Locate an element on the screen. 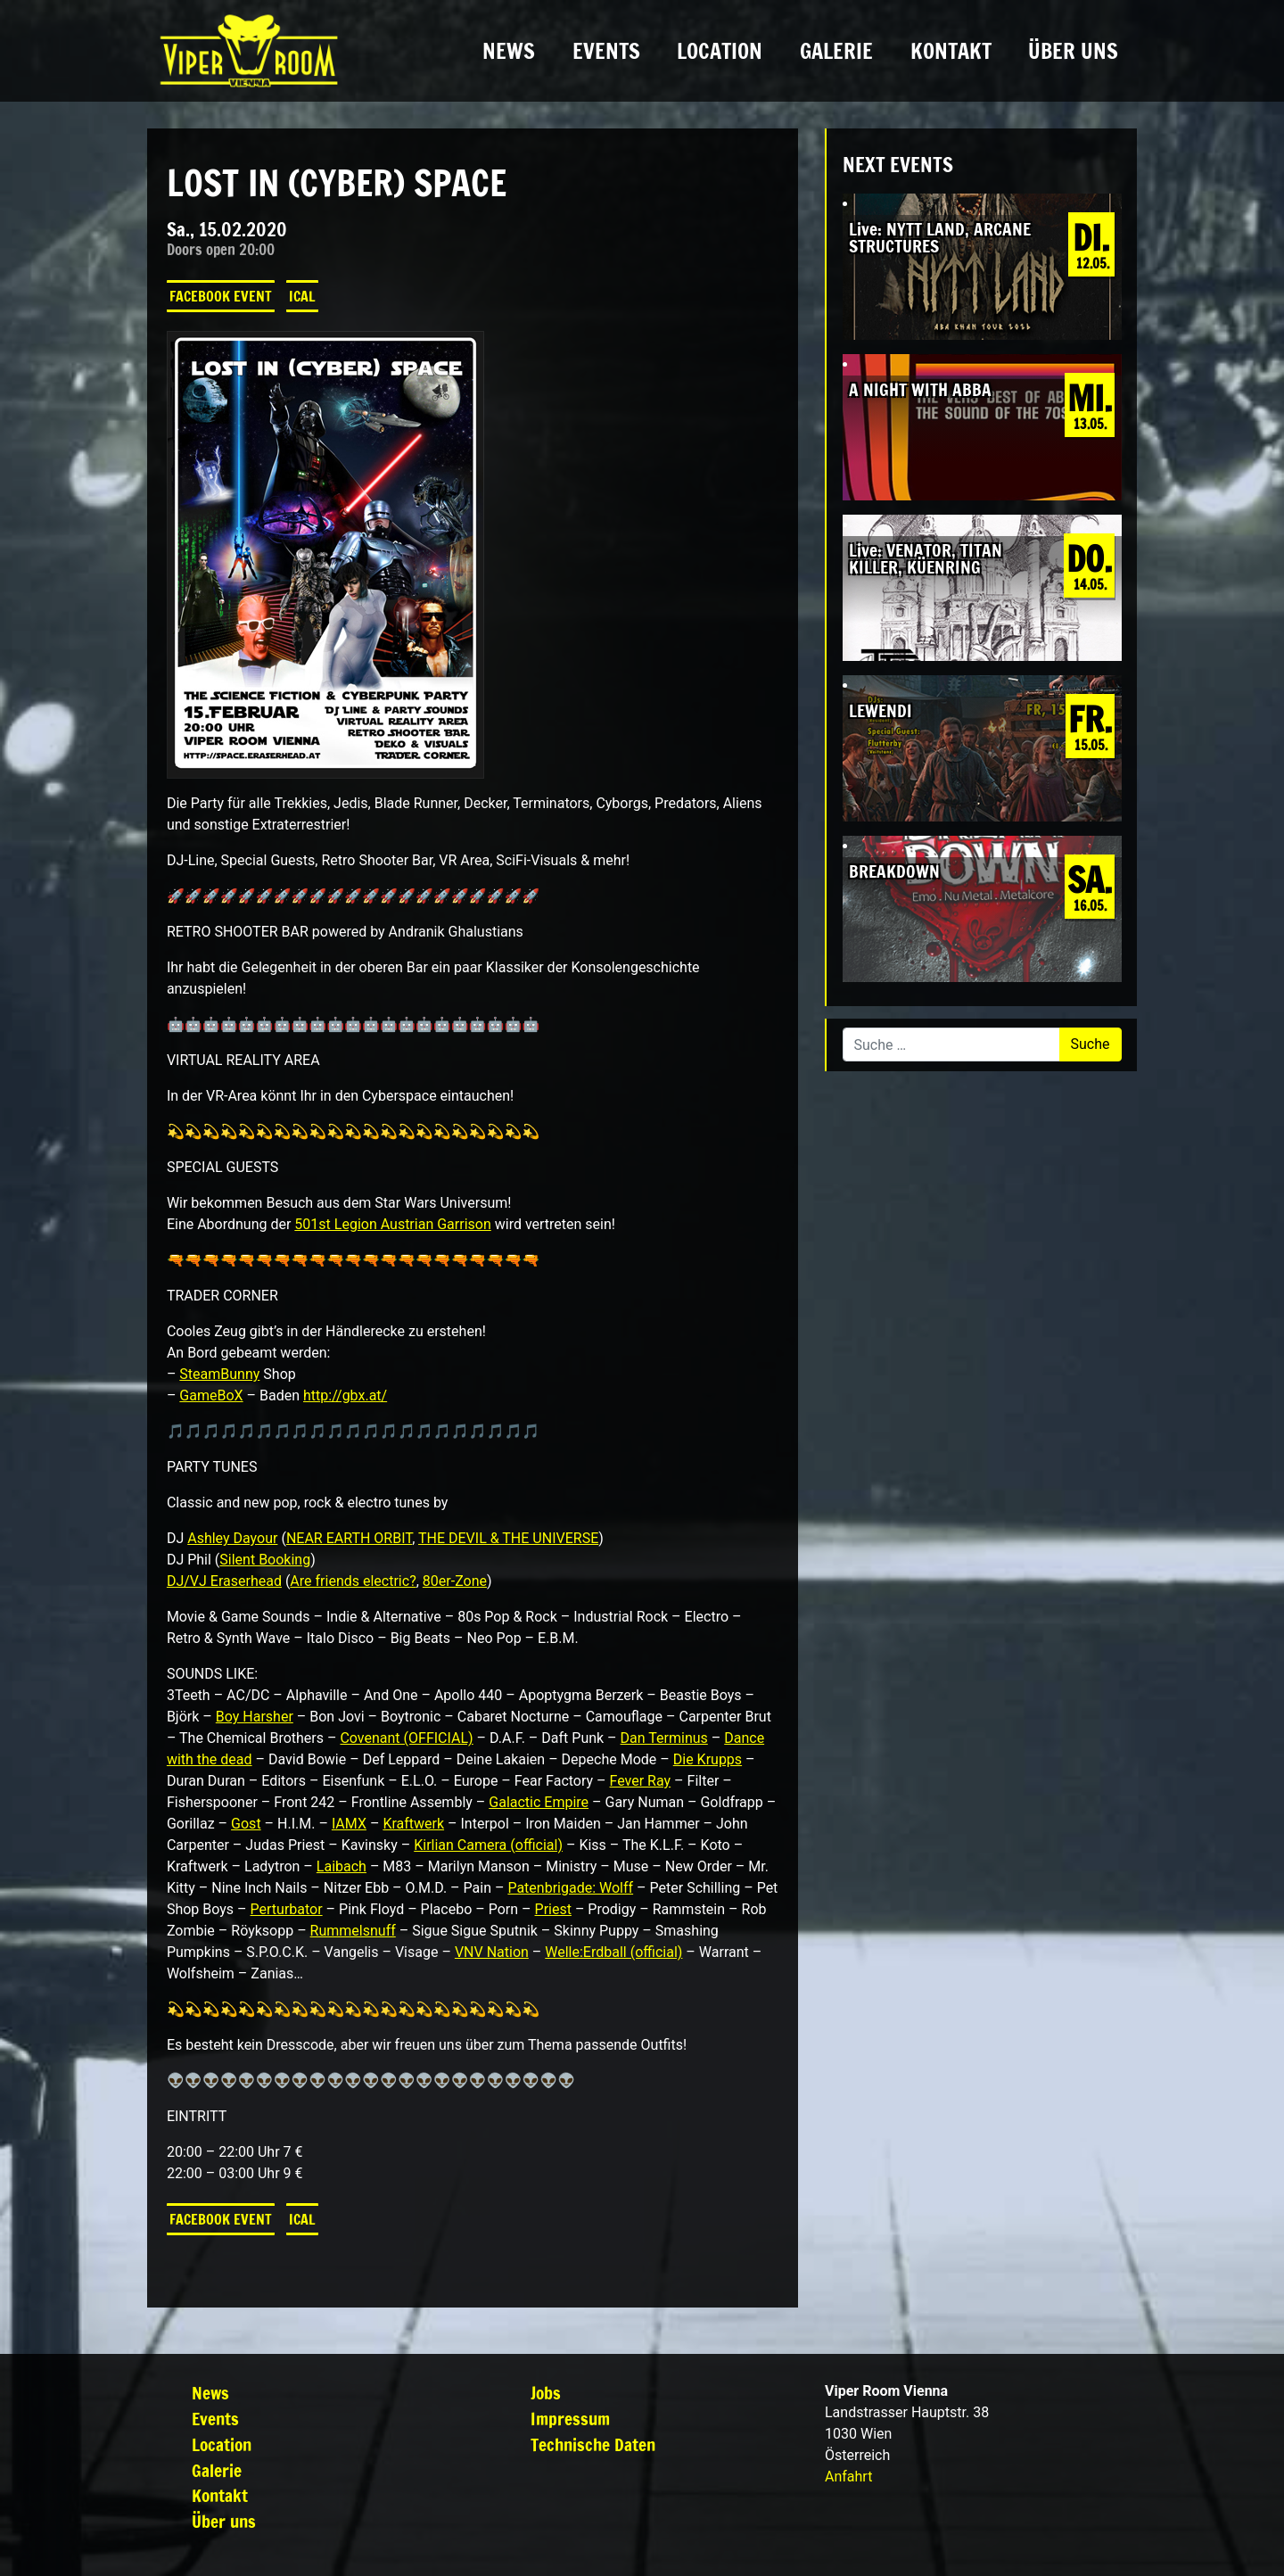  Ashley Dayour is located at coordinates (232, 1538).